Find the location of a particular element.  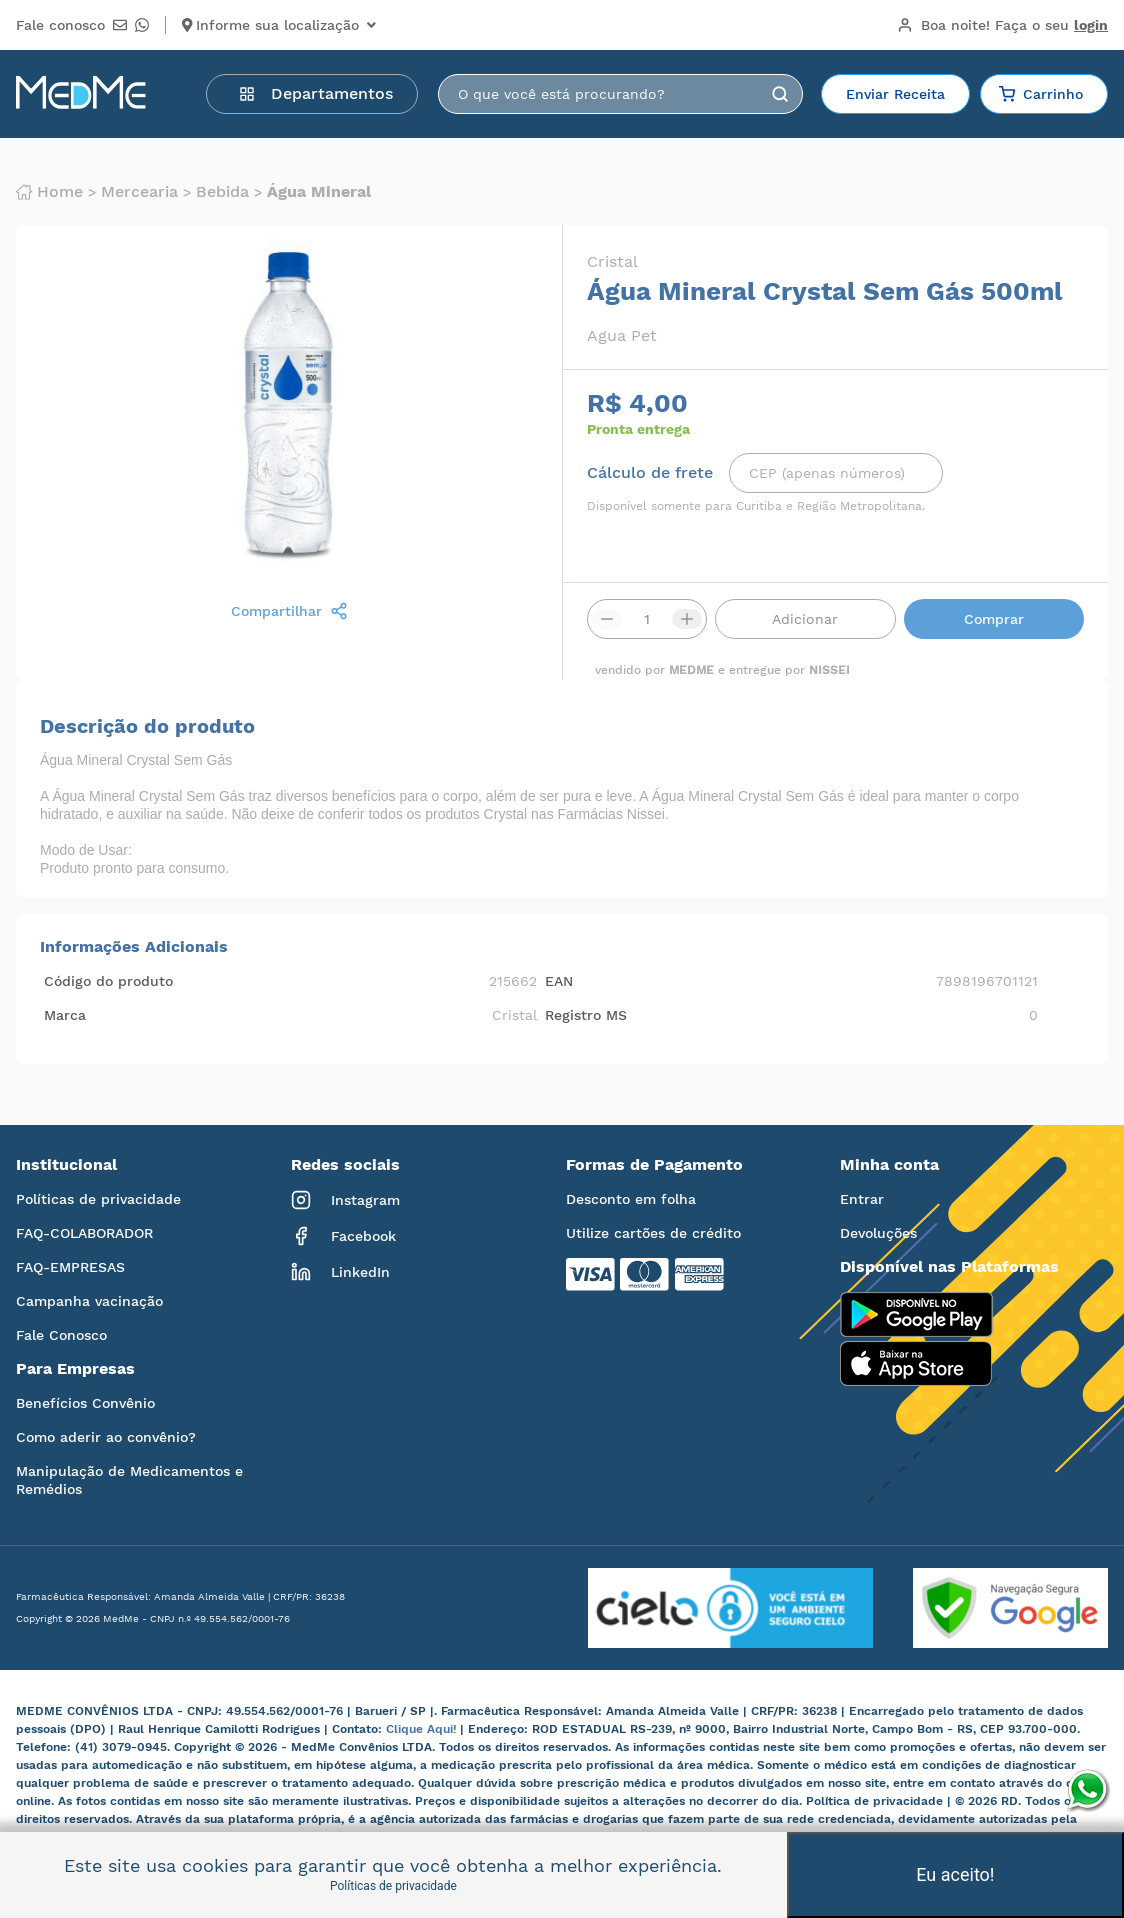

Manipulação de Medicamentos e Remédios is located at coordinates (129, 1480).